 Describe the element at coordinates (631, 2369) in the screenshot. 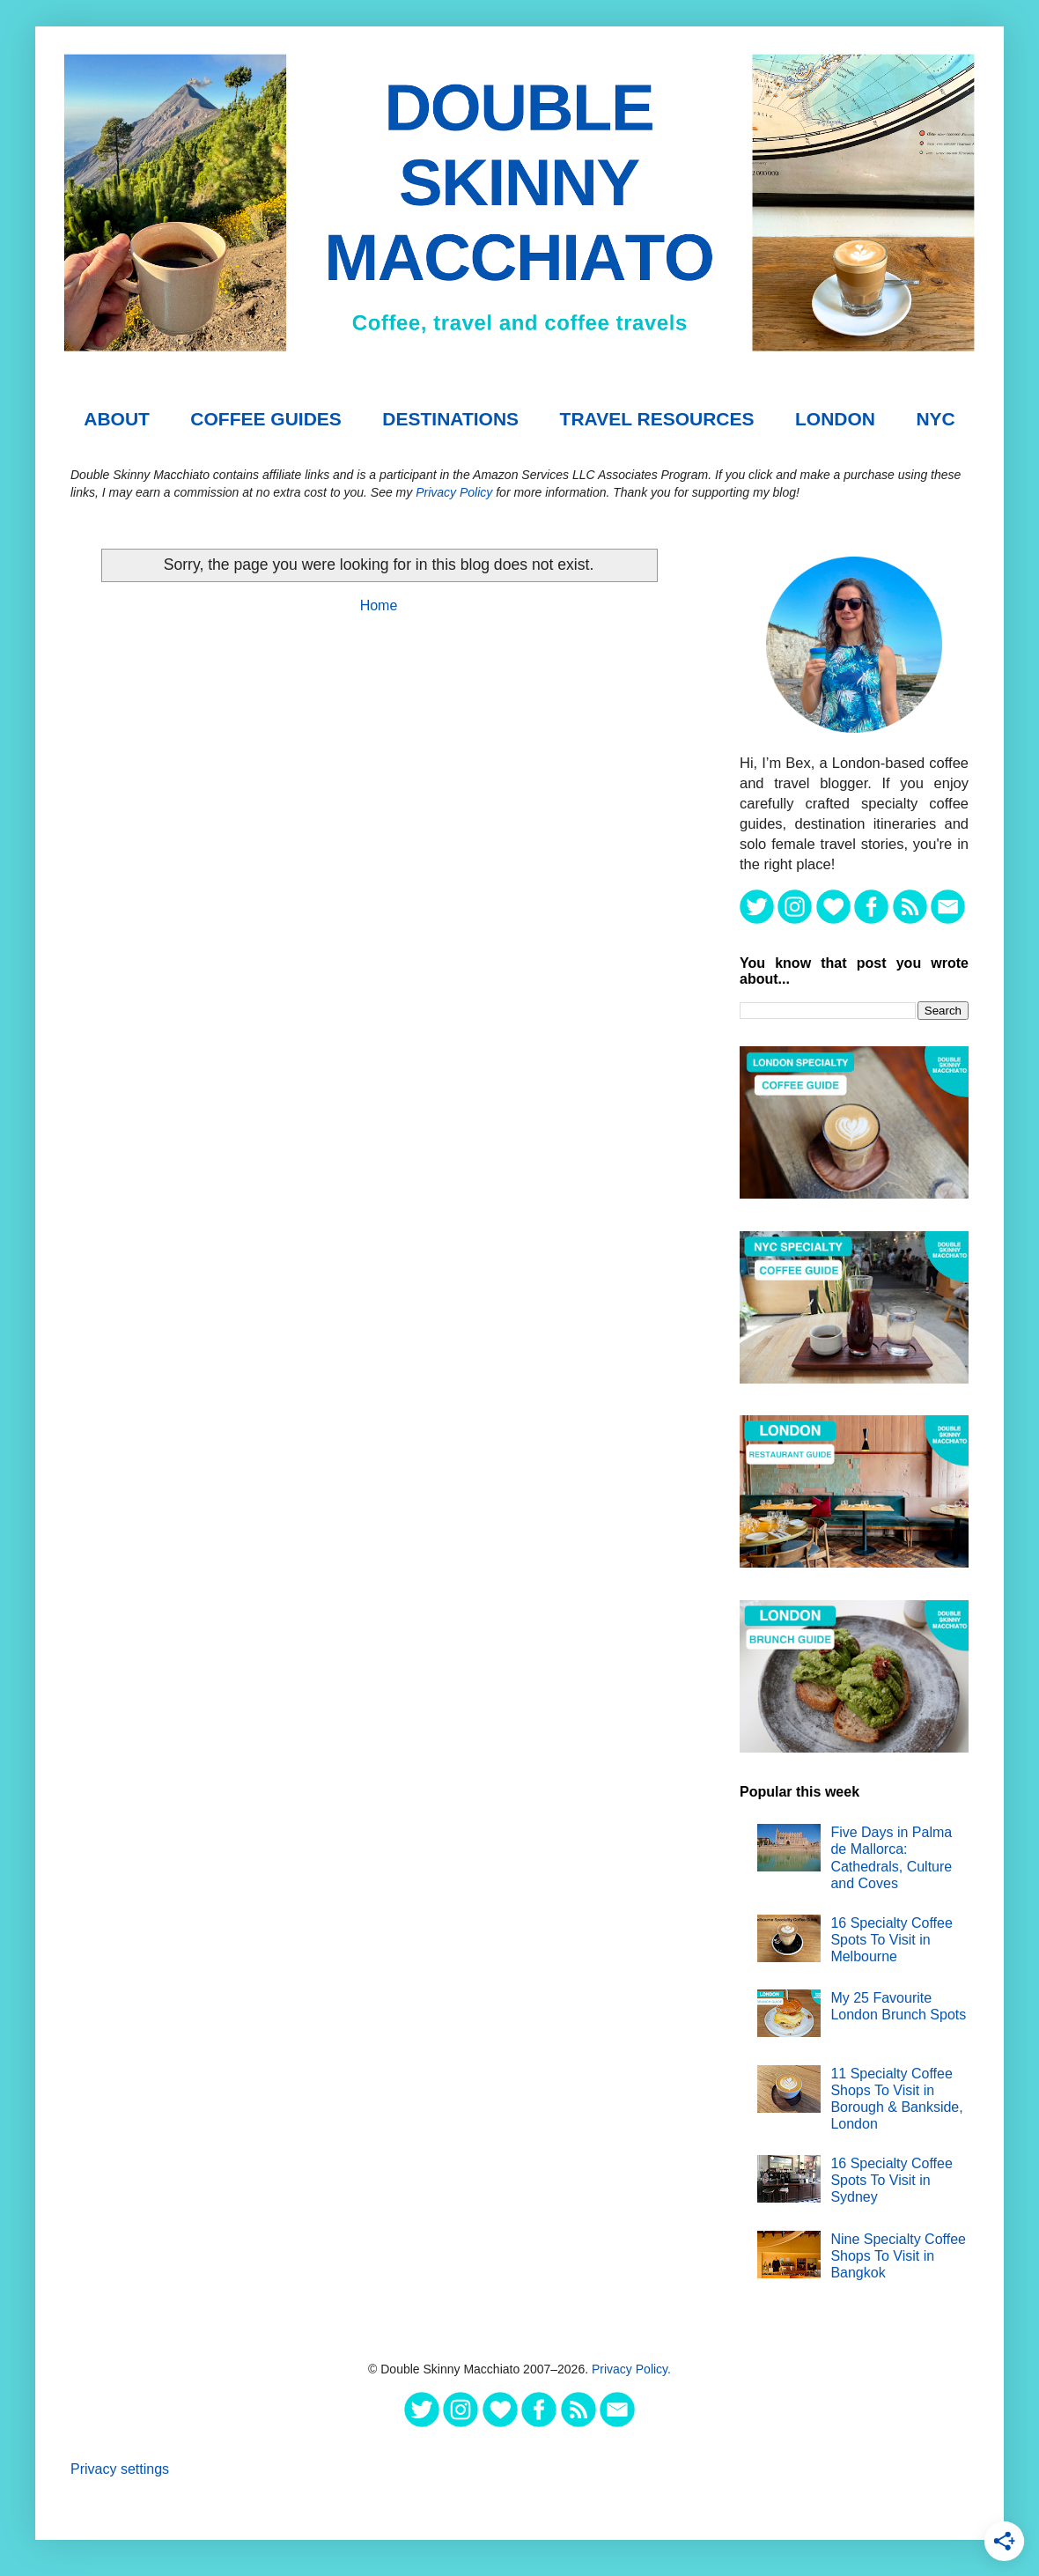

I see `Privacy Policy.` at that location.